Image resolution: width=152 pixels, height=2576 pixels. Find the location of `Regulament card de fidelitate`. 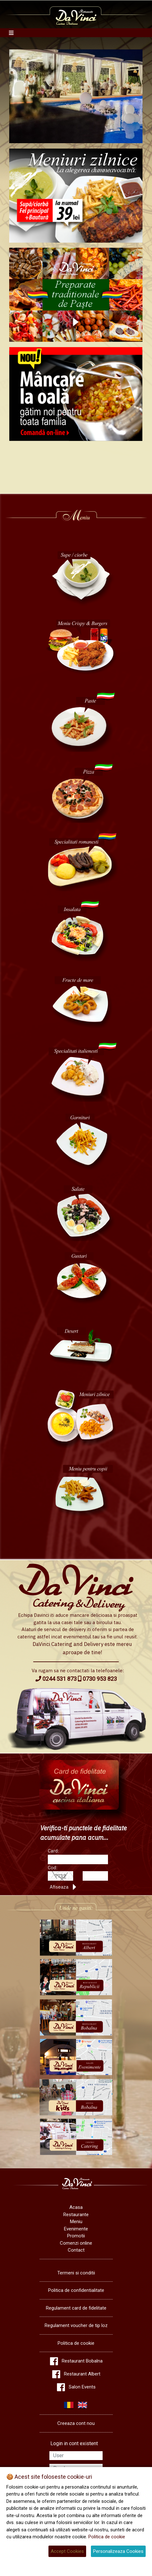

Regulament card de fidelitate is located at coordinates (76, 2308).